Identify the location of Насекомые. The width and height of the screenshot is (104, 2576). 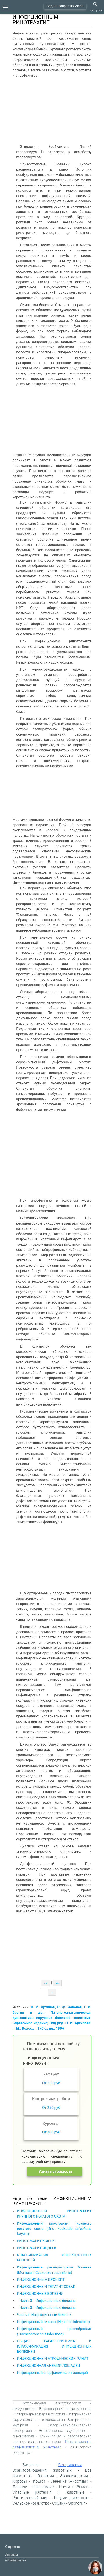
(43, 2486).